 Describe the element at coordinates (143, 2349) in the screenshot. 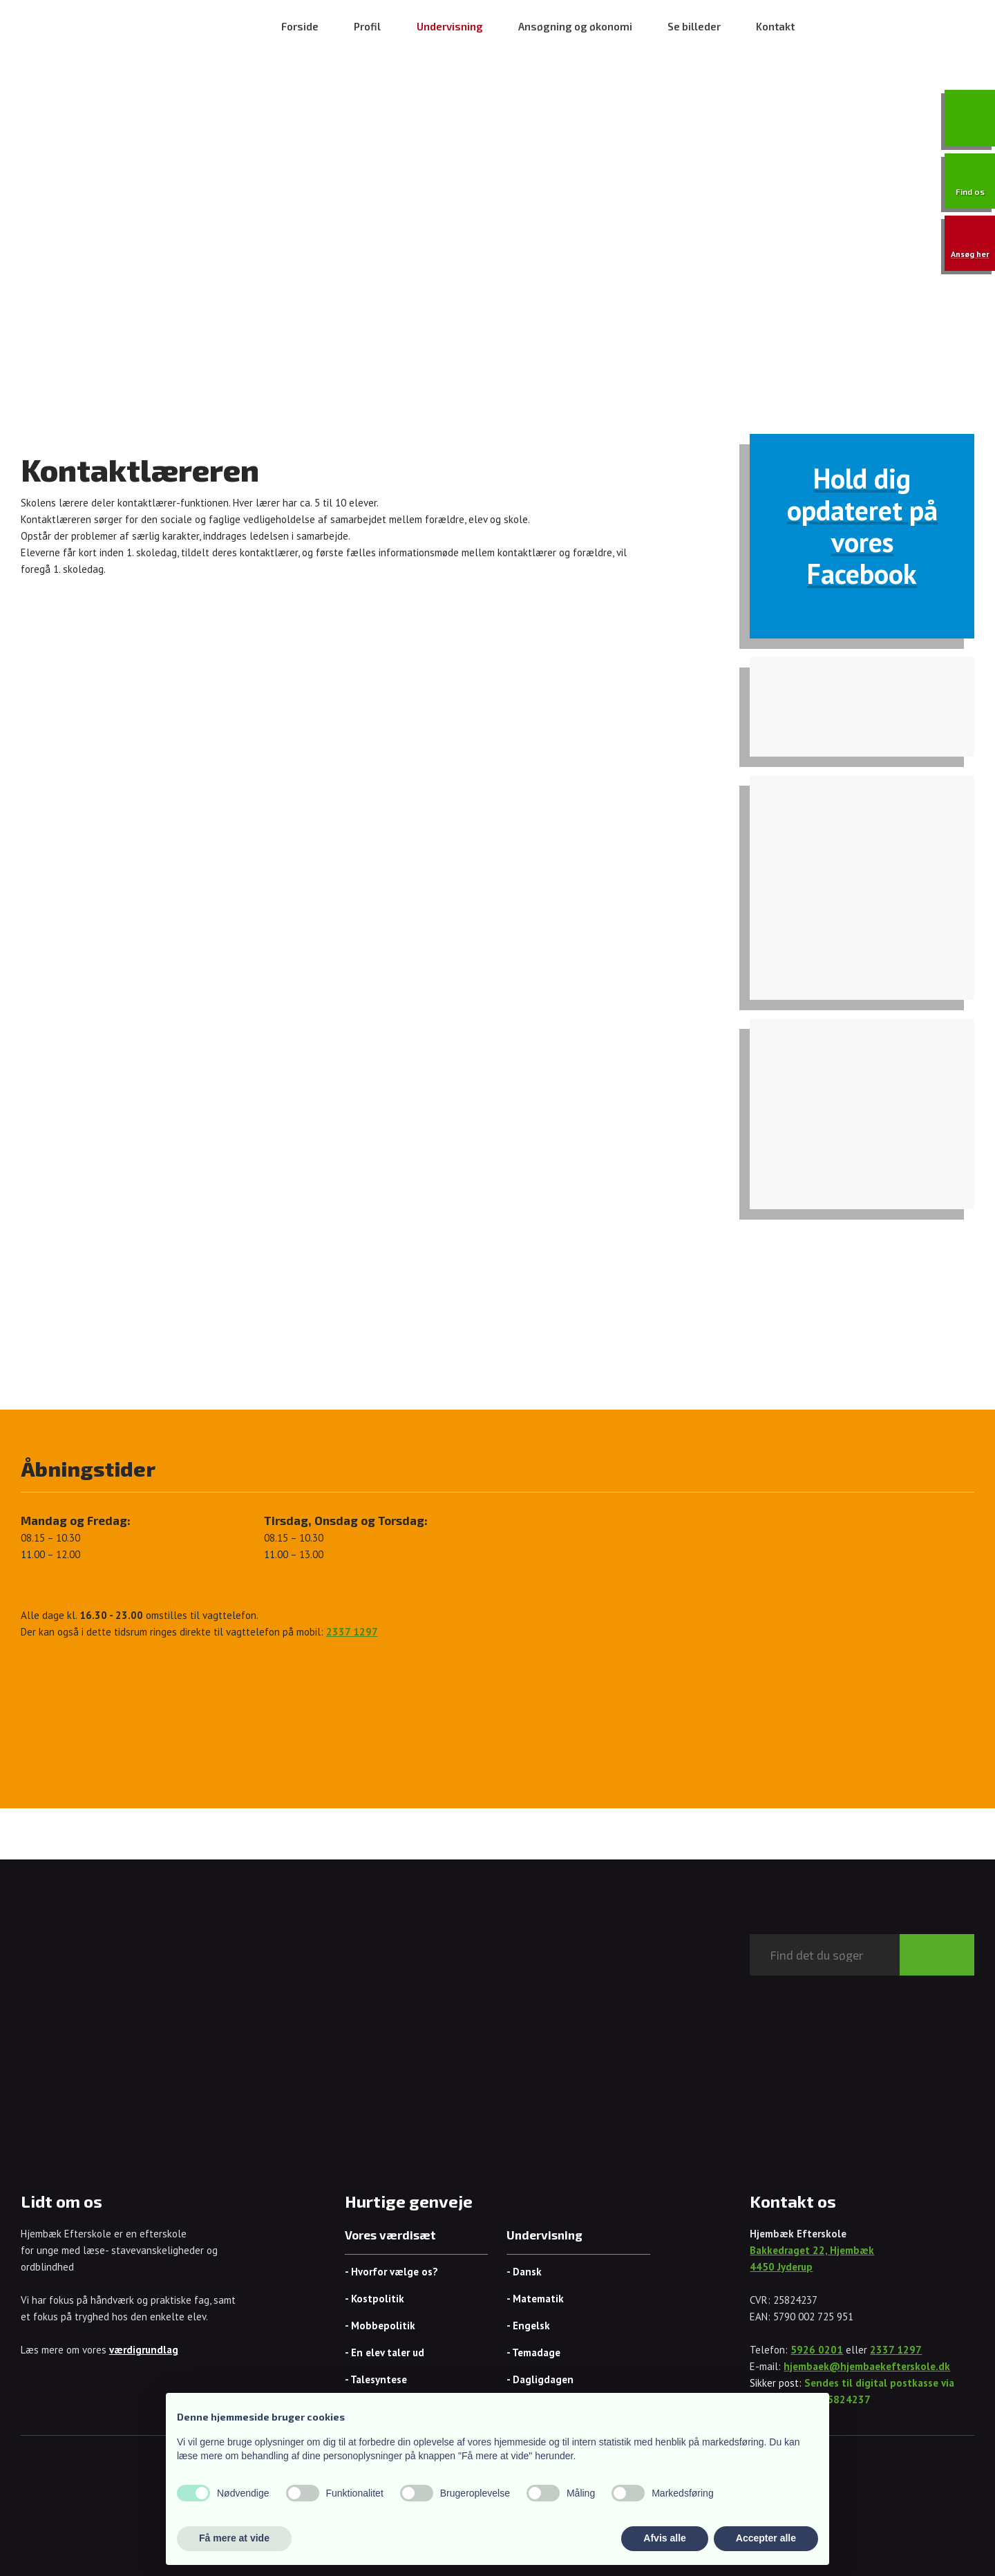

I see `værdigrundlag` at that location.